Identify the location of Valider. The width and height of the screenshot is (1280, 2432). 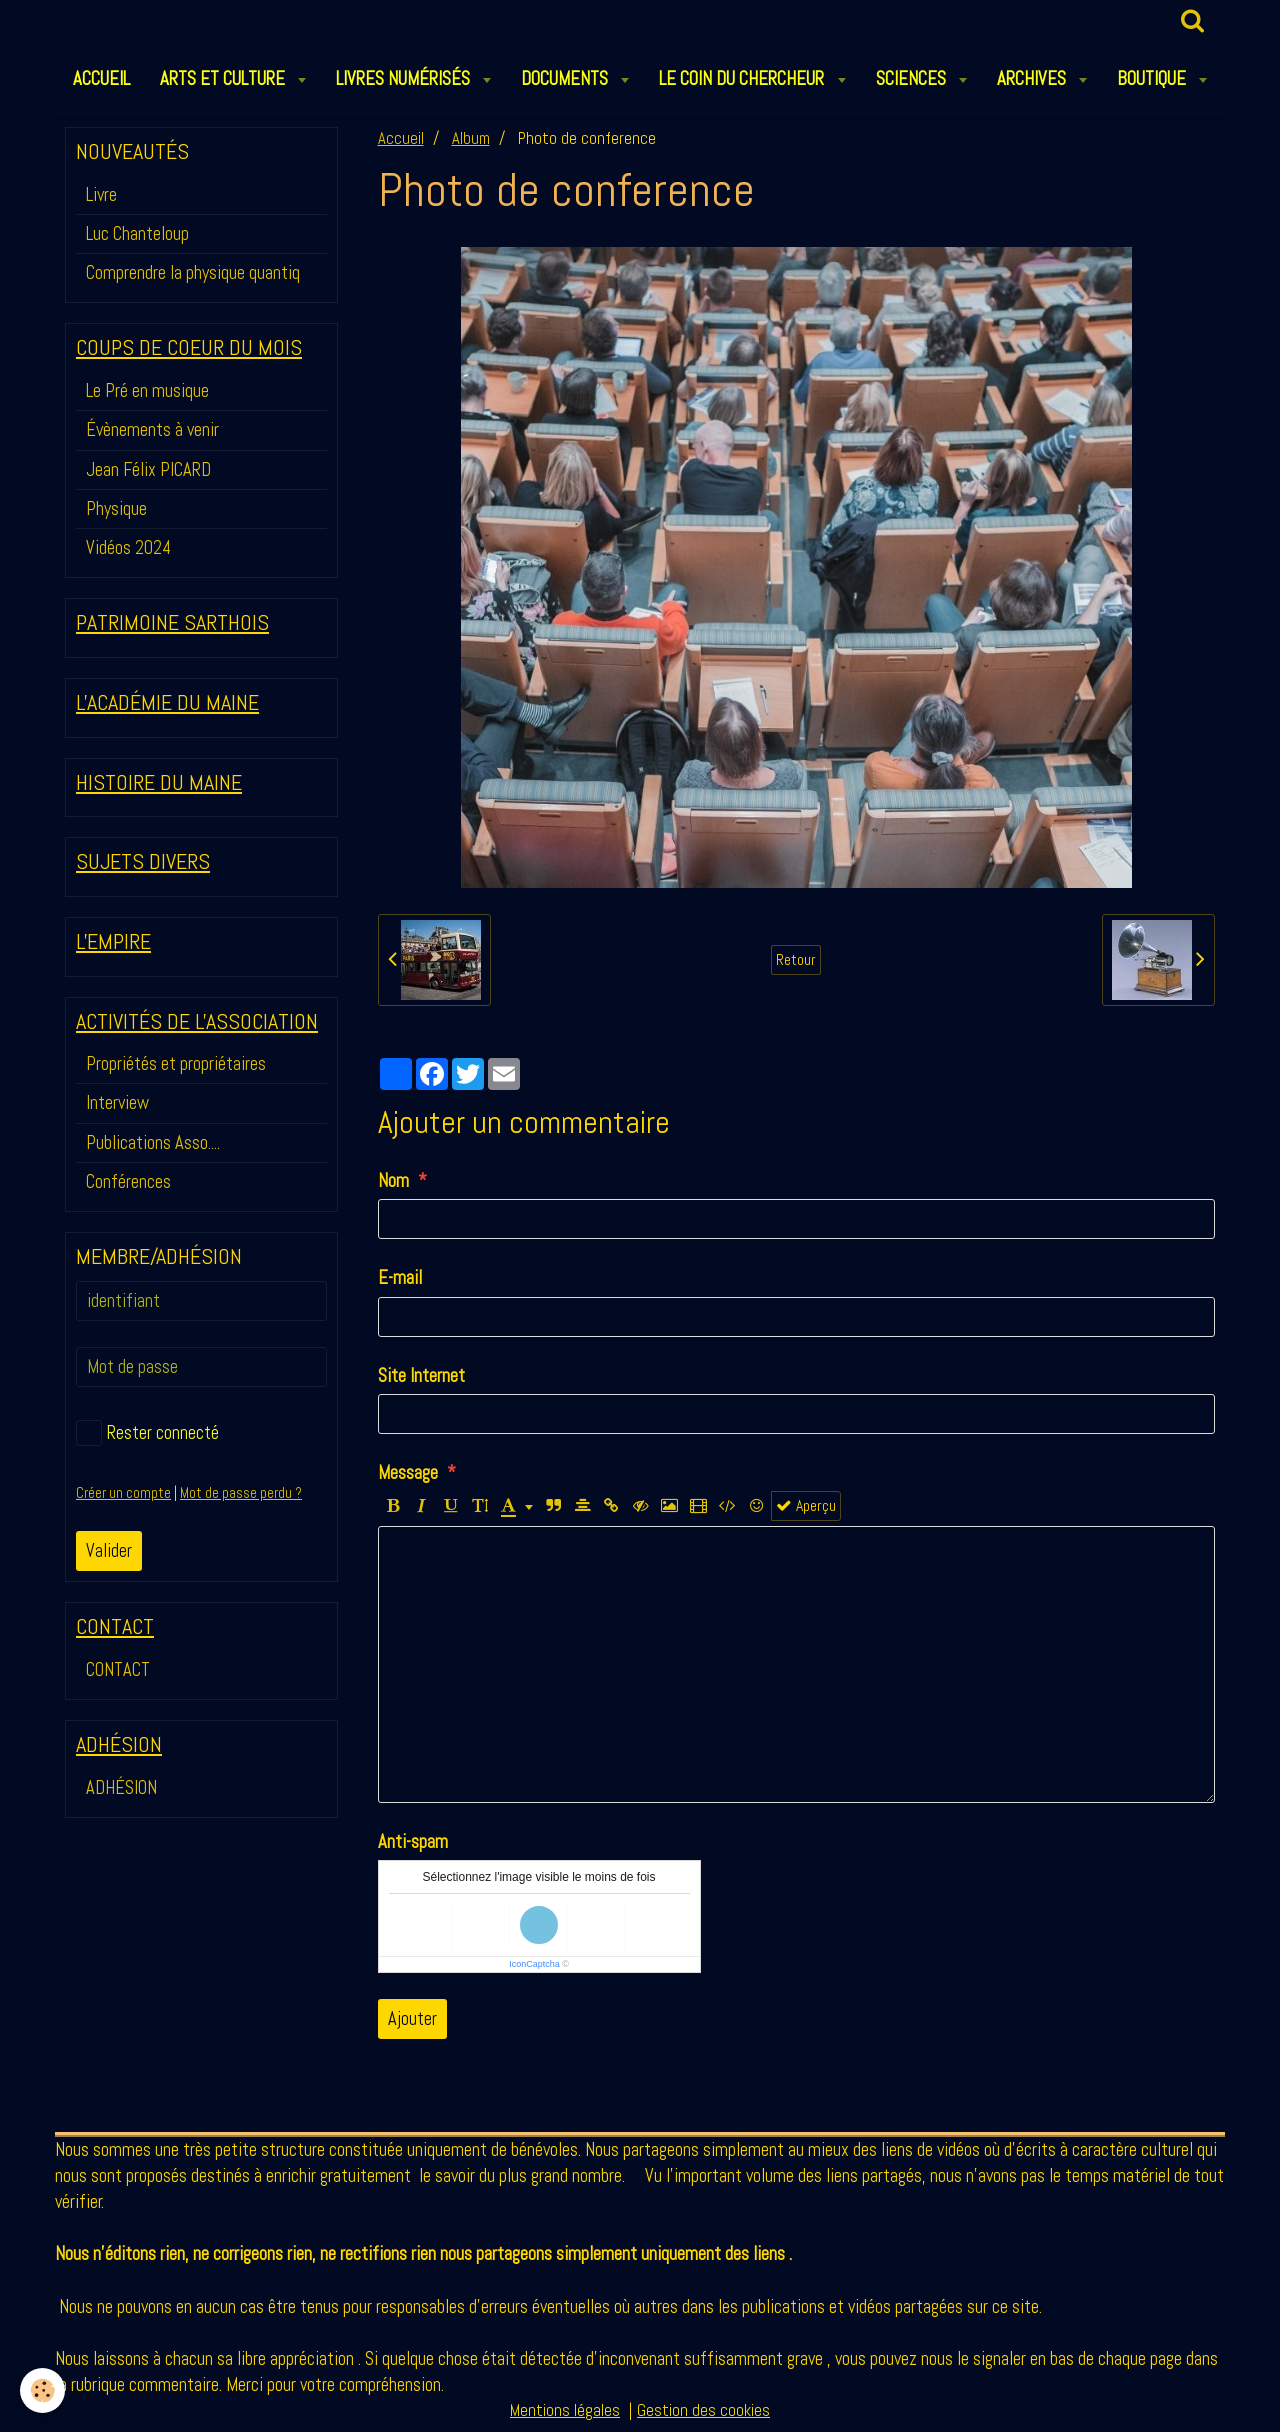
(109, 1550).